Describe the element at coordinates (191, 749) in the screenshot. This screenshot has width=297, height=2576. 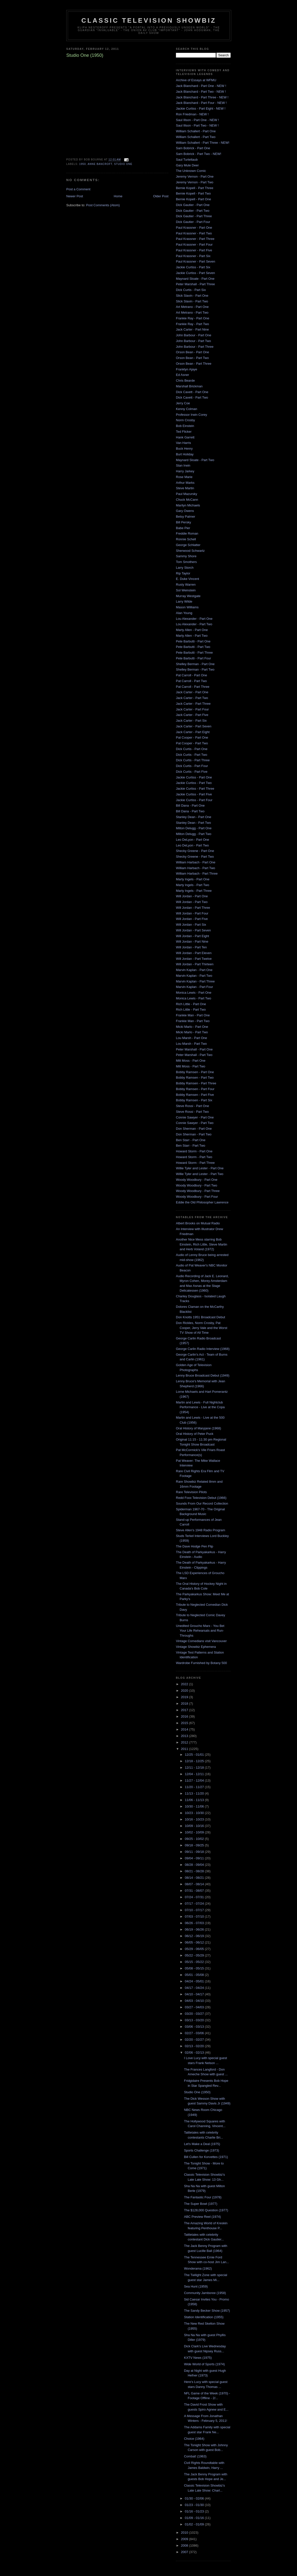
I see `Dick Curtis - Part One` at that location.